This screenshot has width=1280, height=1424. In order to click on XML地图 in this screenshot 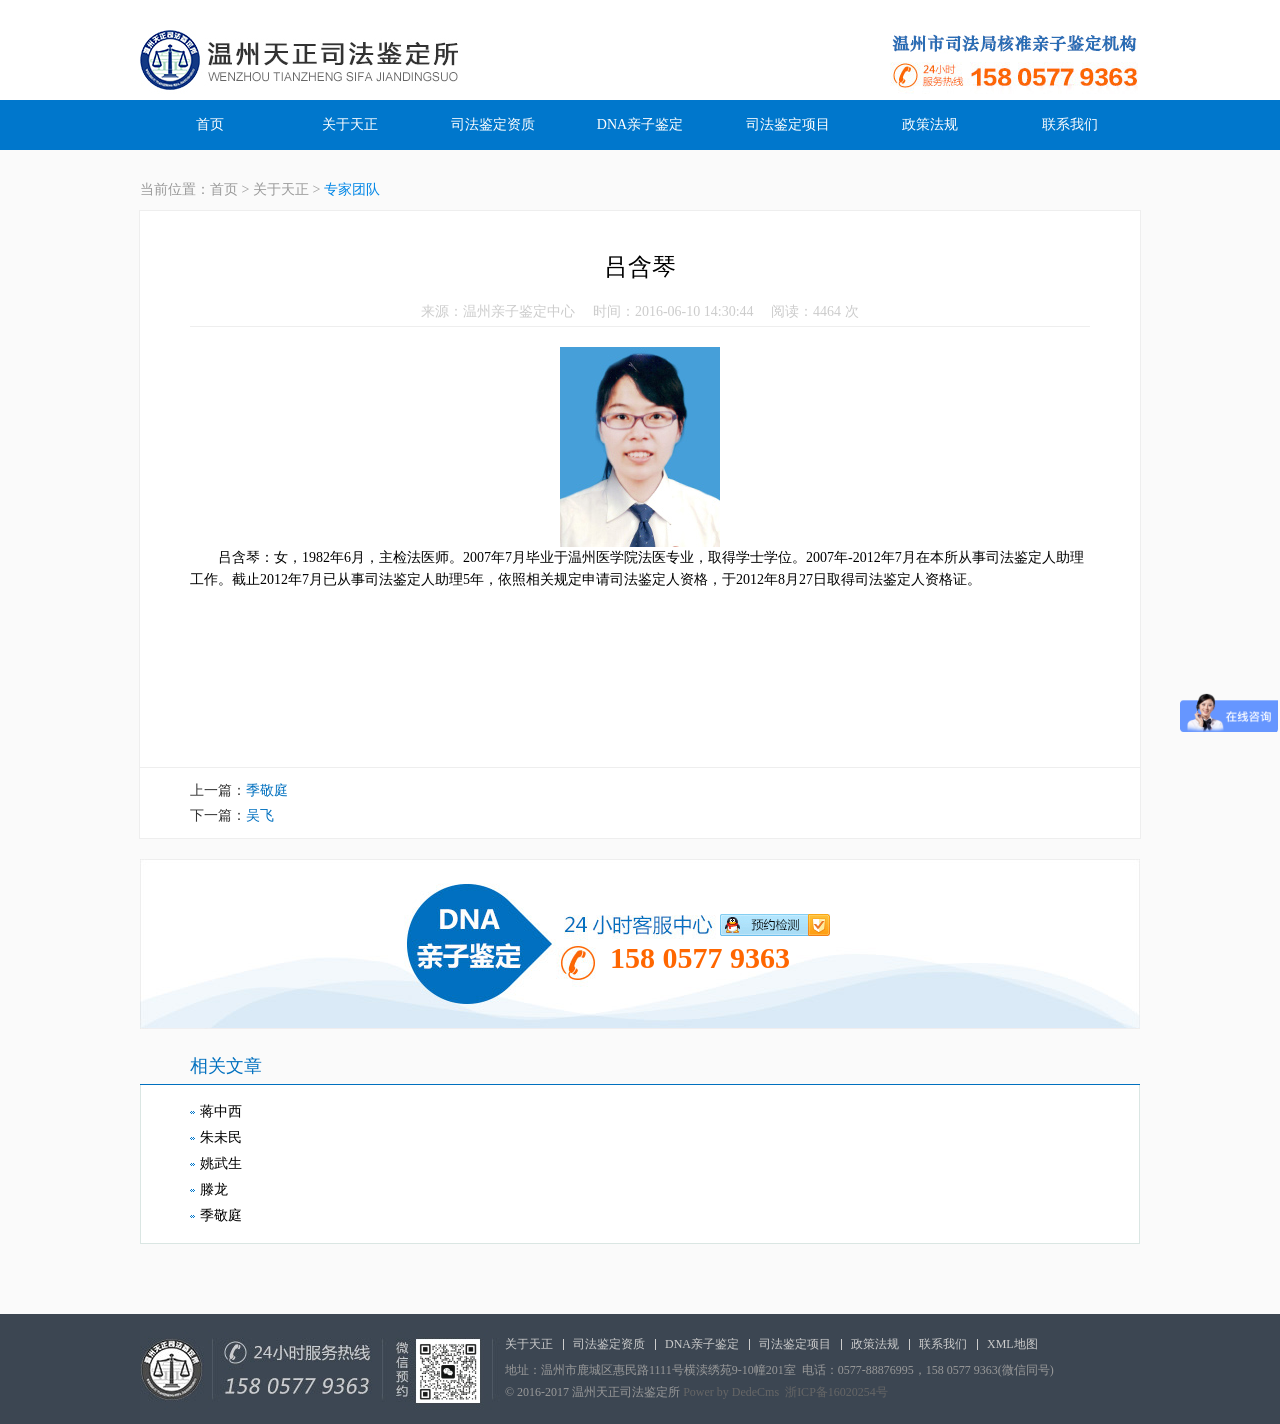, I will do `click(1012, 1344)`.